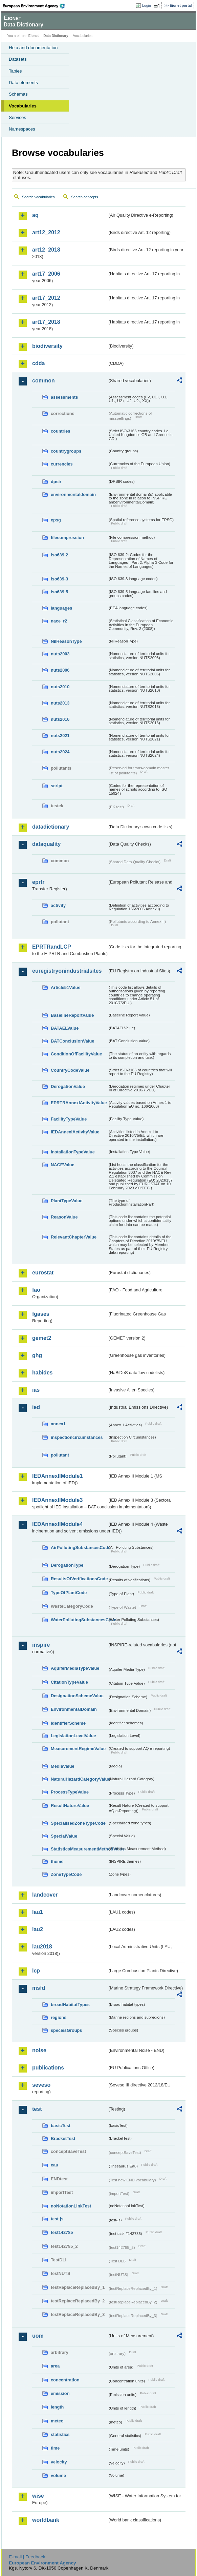  What do you see at coordinates (37, 2109) in the screenshot?
I see `test` at bounding box center [37, 2109].